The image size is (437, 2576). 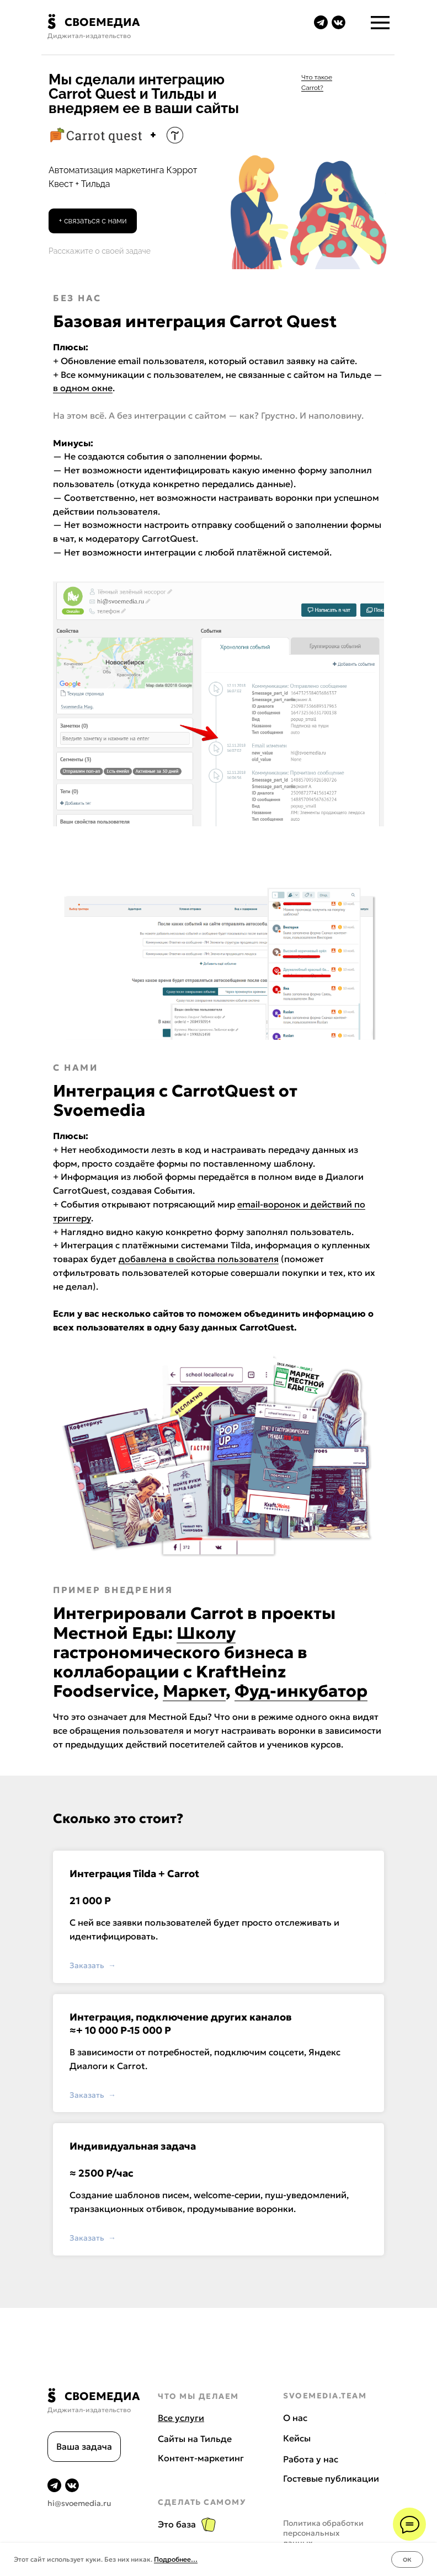 I want to click on Кейсы, so click(x=297, y=2438).